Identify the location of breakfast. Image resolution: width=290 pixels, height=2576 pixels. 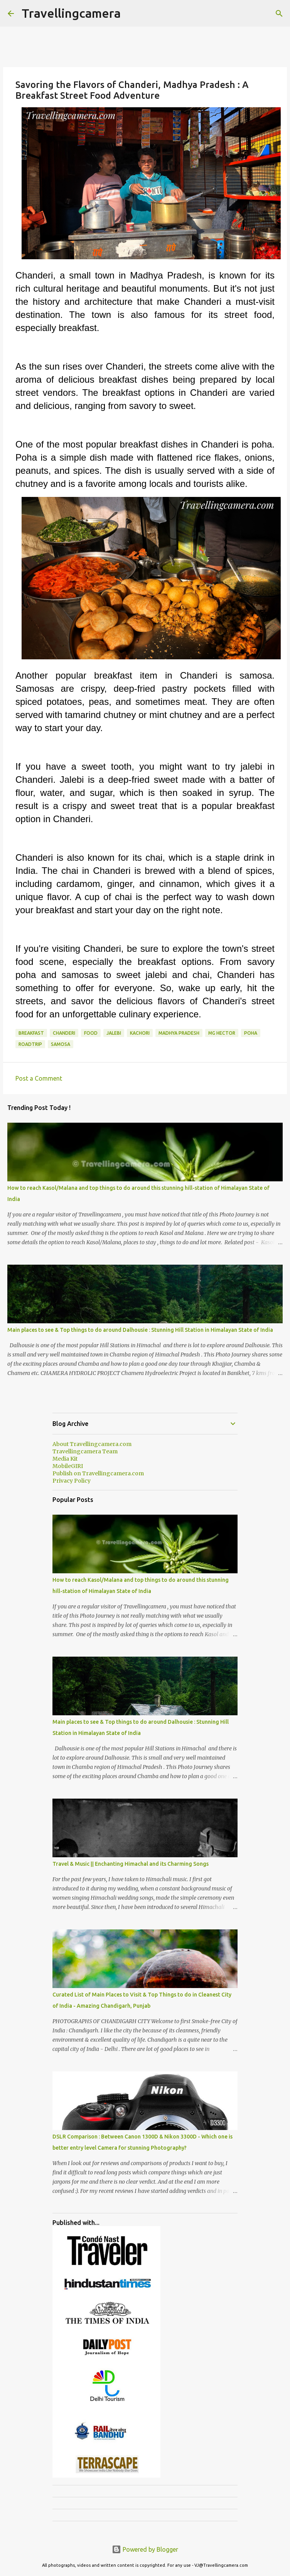
(31, 1032).